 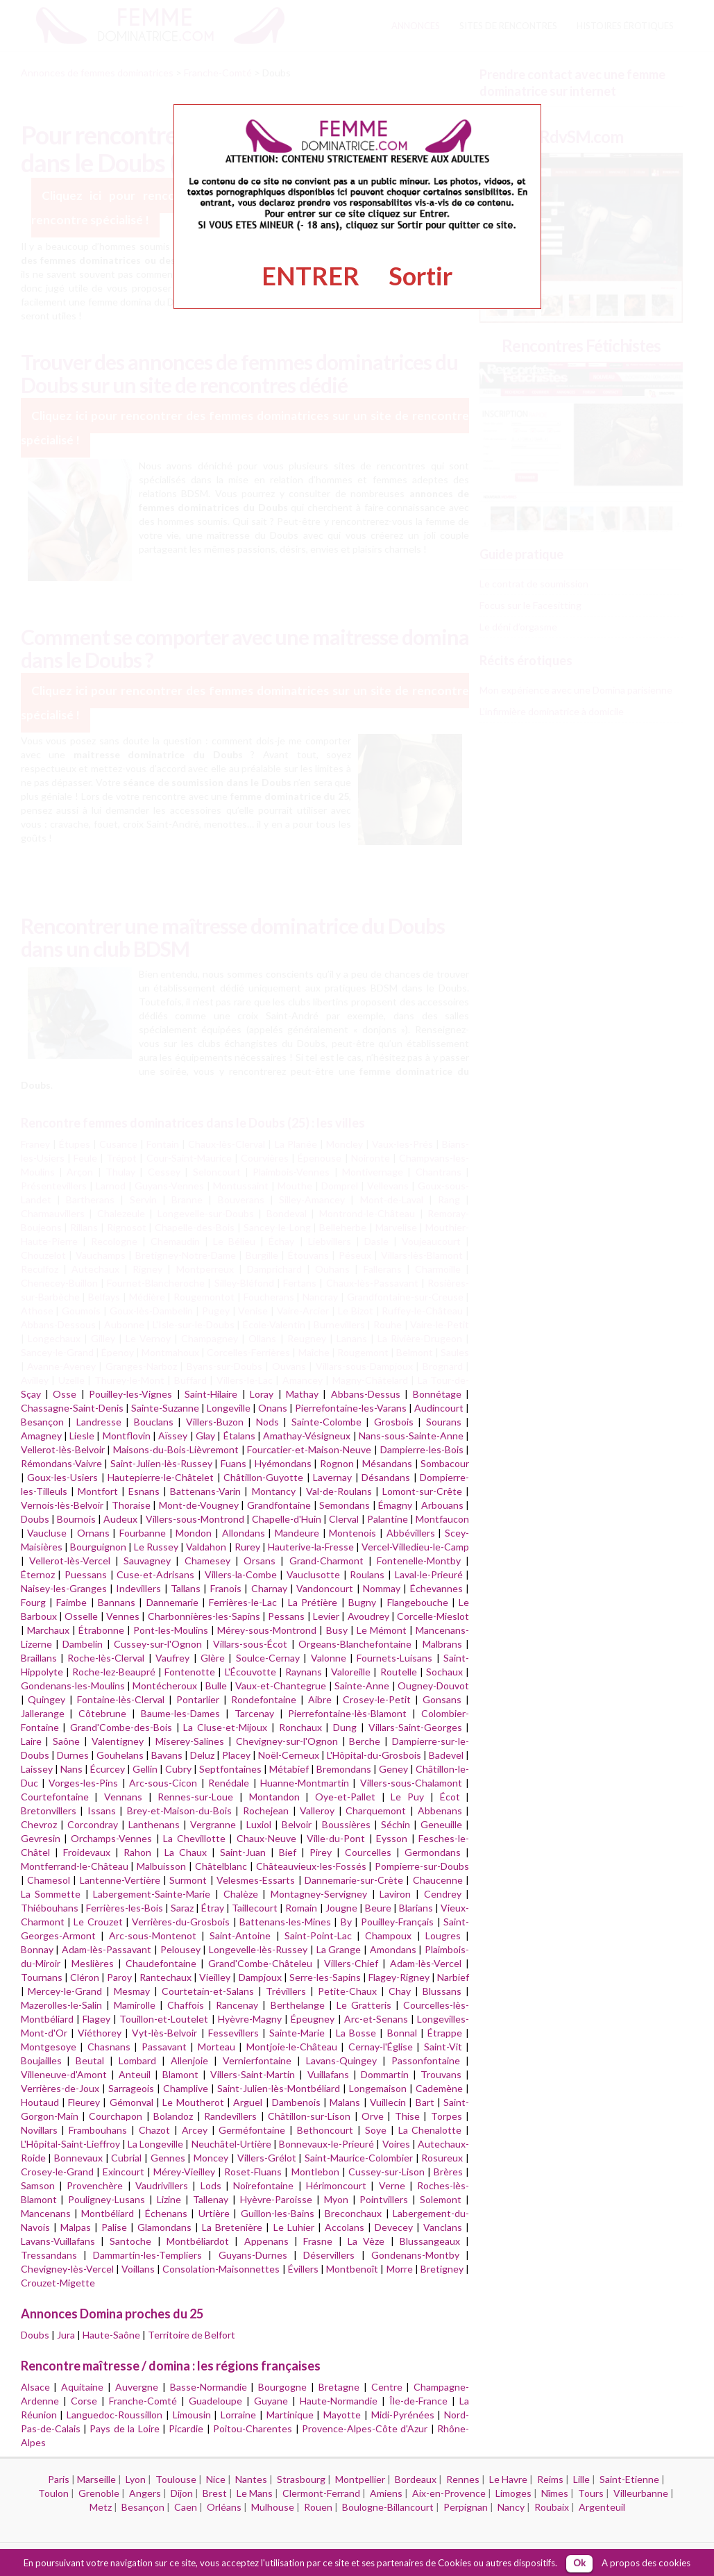 I want to click on Guadeloupe, so click(x=215, y=2401).